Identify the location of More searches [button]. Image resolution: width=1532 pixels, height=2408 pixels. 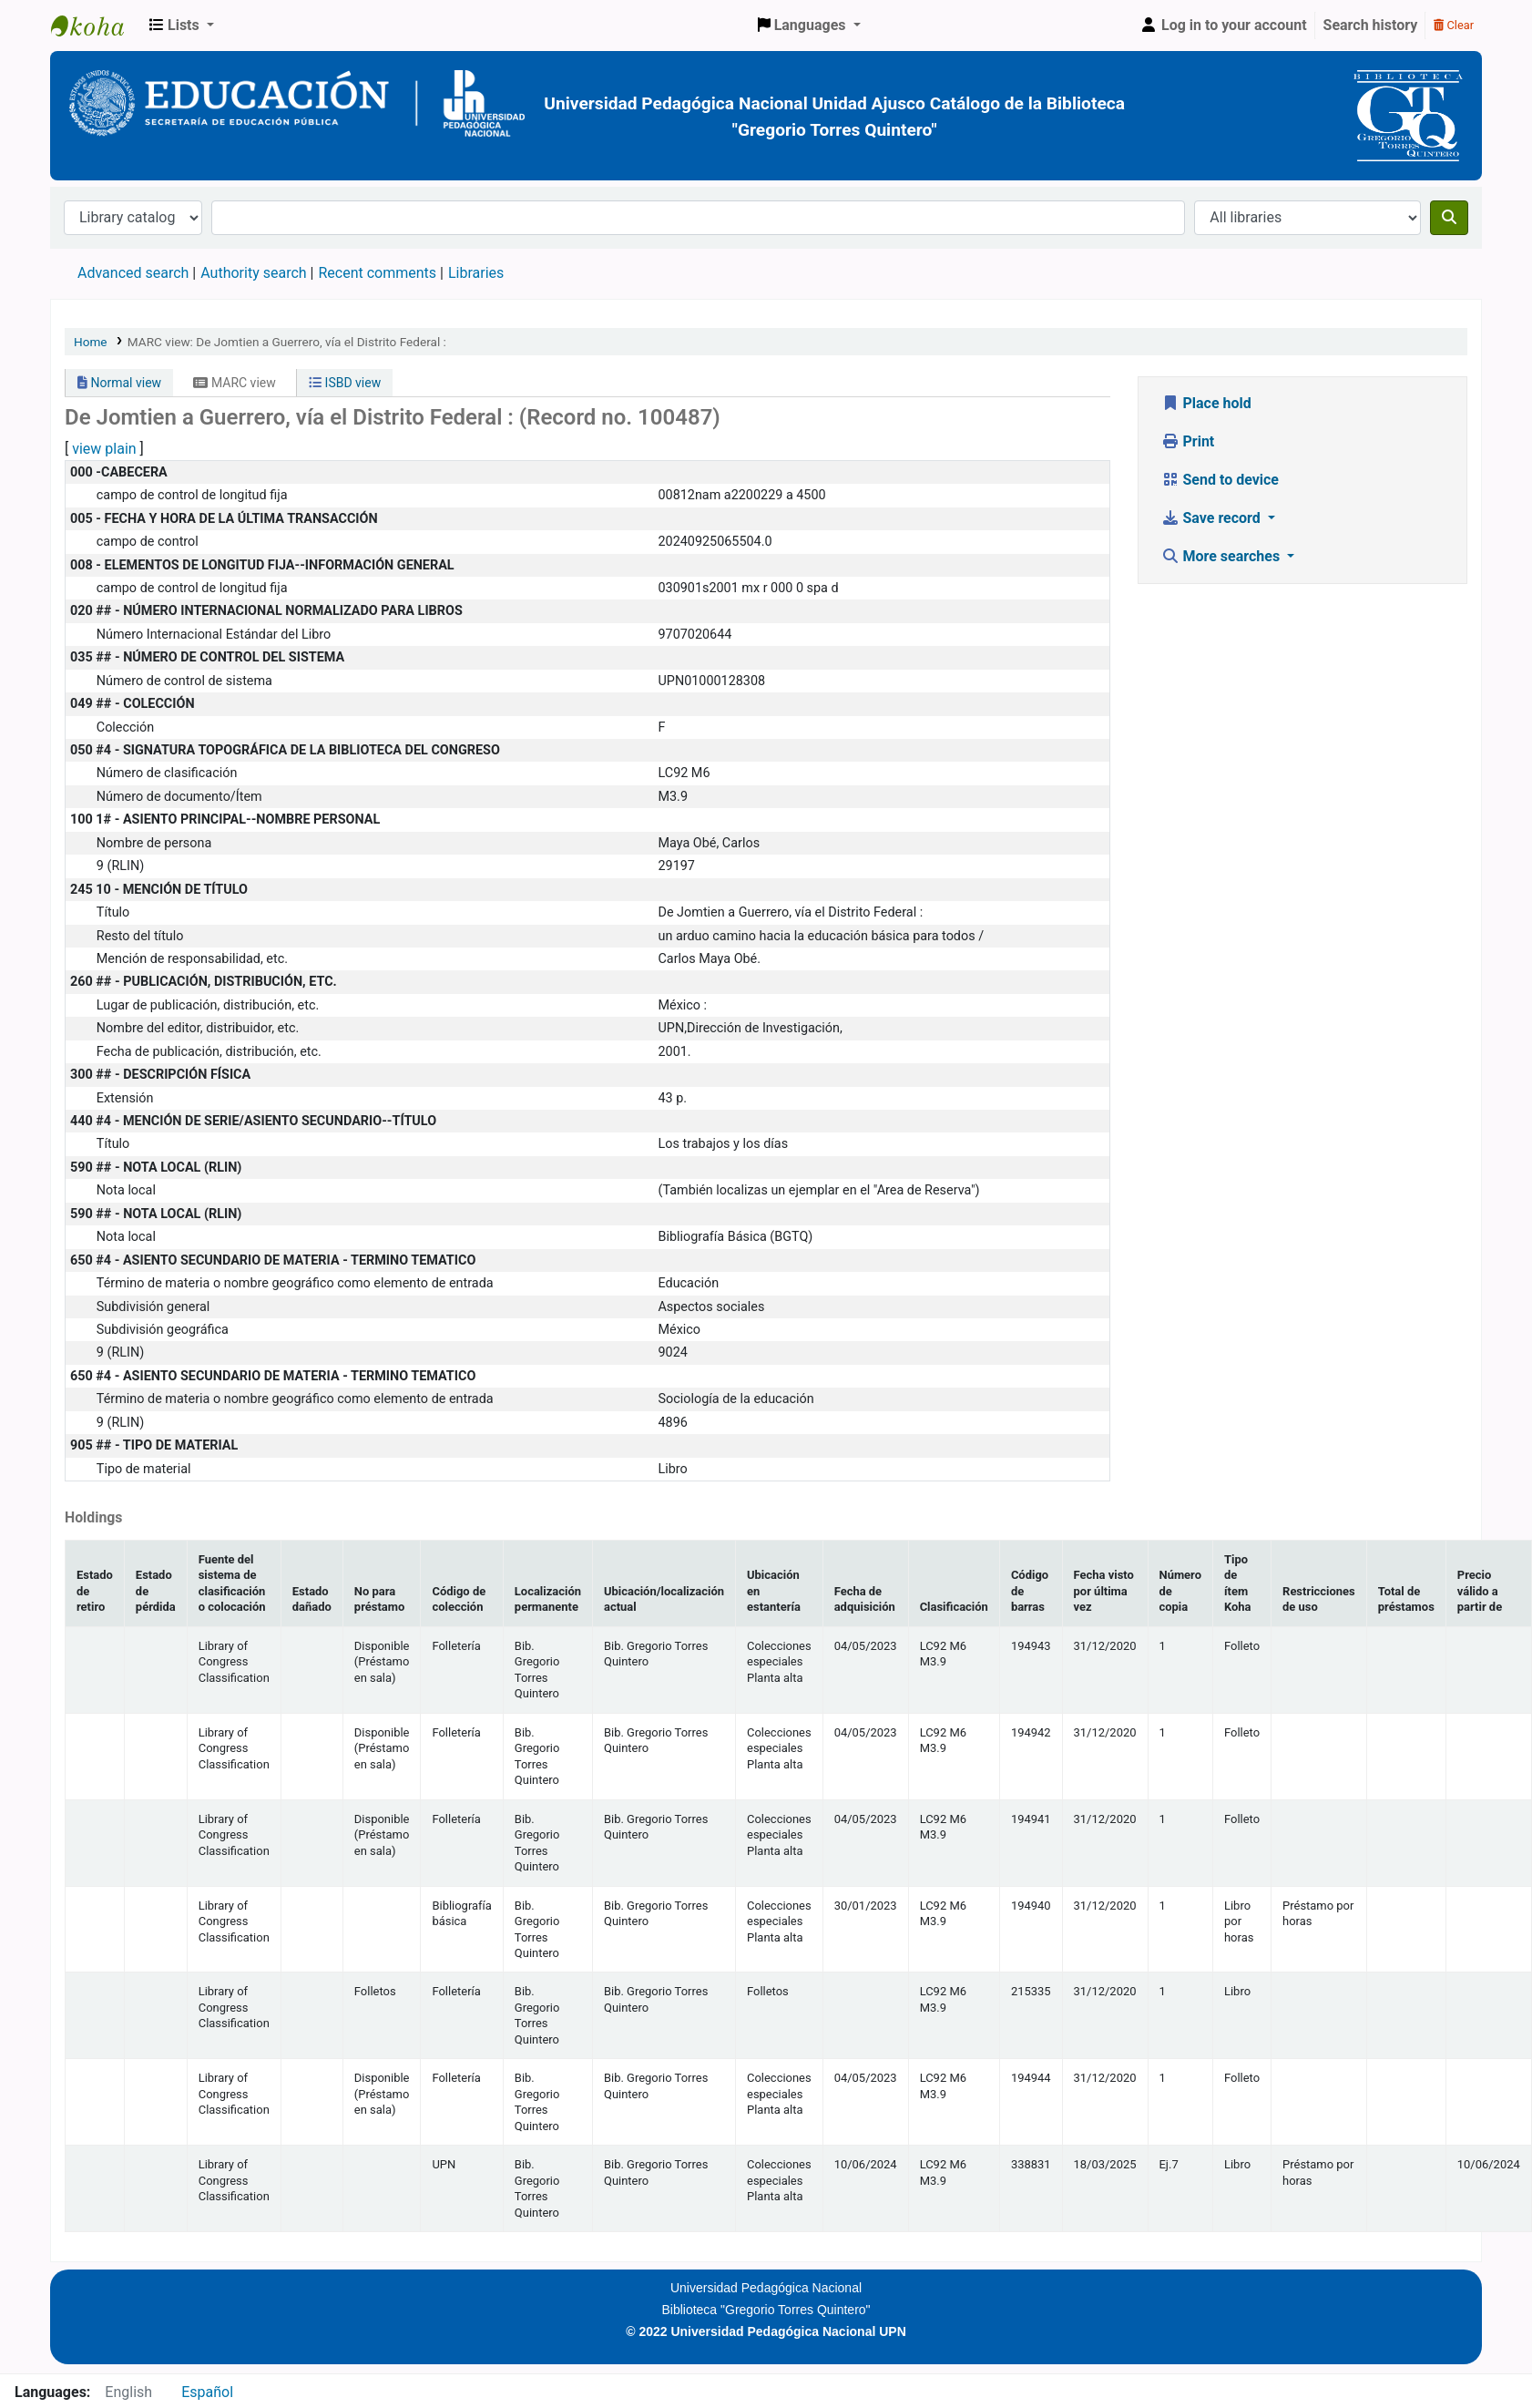
(1222, 556).